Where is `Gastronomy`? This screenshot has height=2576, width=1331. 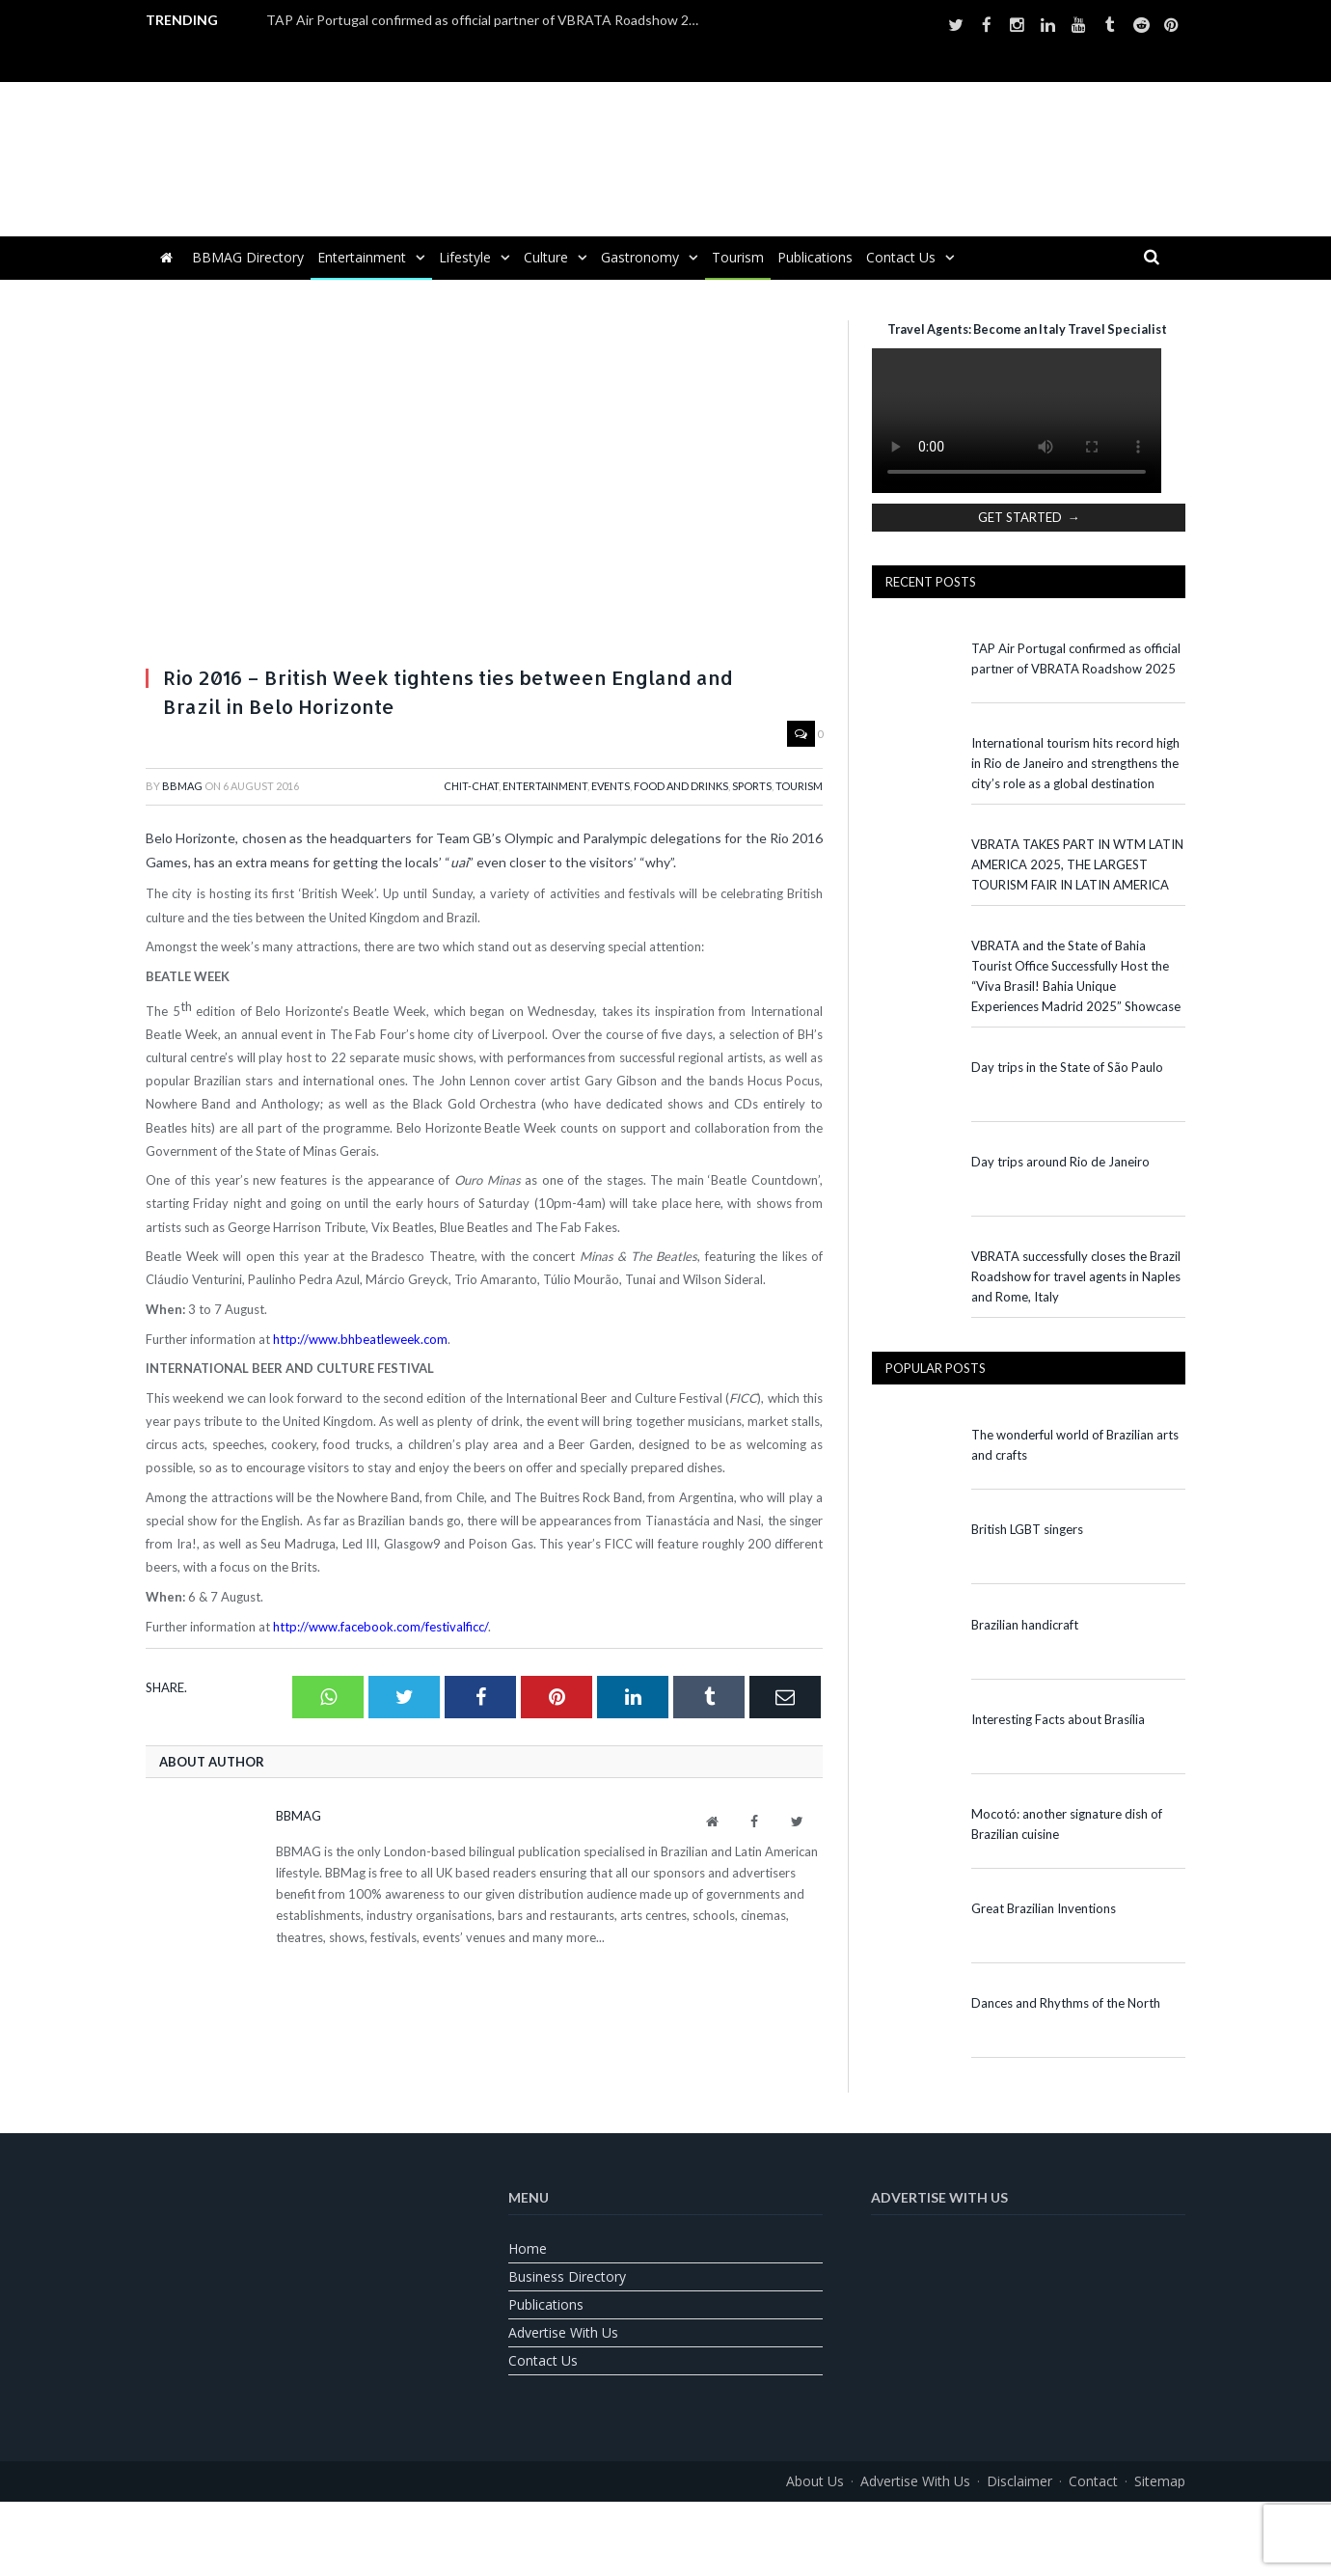
Gastronomy is located at coordinates (640, 257).